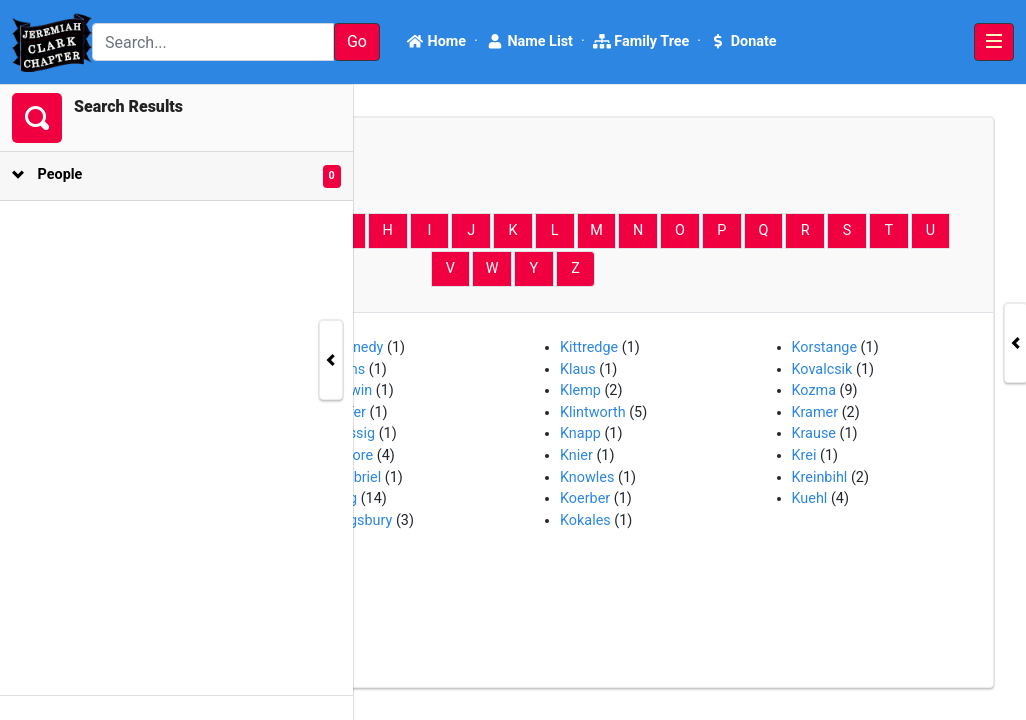 This screenshot has height=720, width=1026. I want to click on Kovalcsik, so click(822, 369).